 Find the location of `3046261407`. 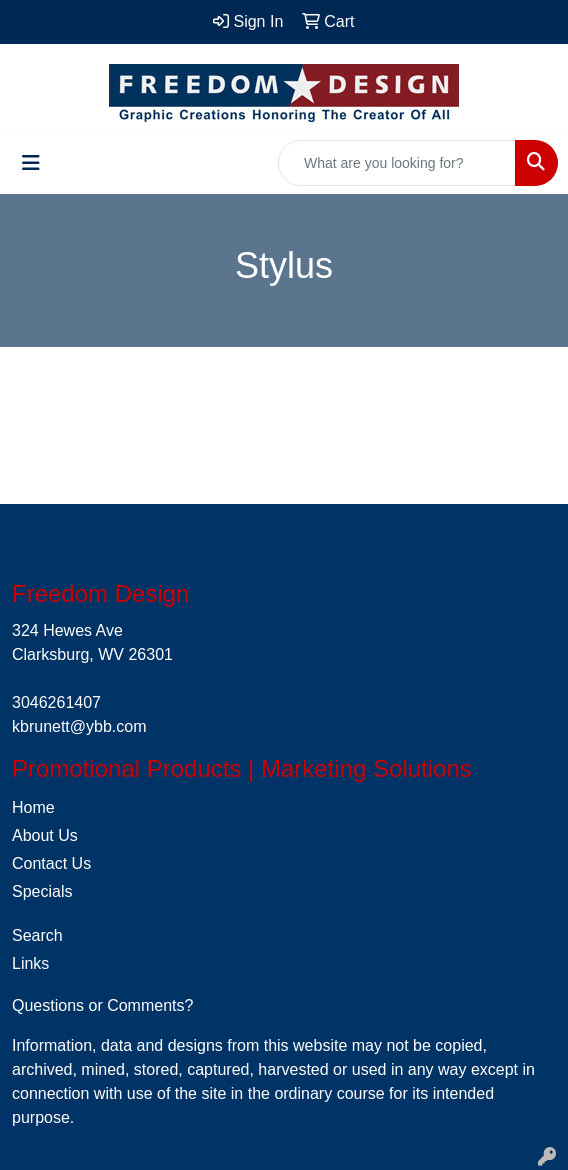

3046261407 is located at coordinates (56, 702).